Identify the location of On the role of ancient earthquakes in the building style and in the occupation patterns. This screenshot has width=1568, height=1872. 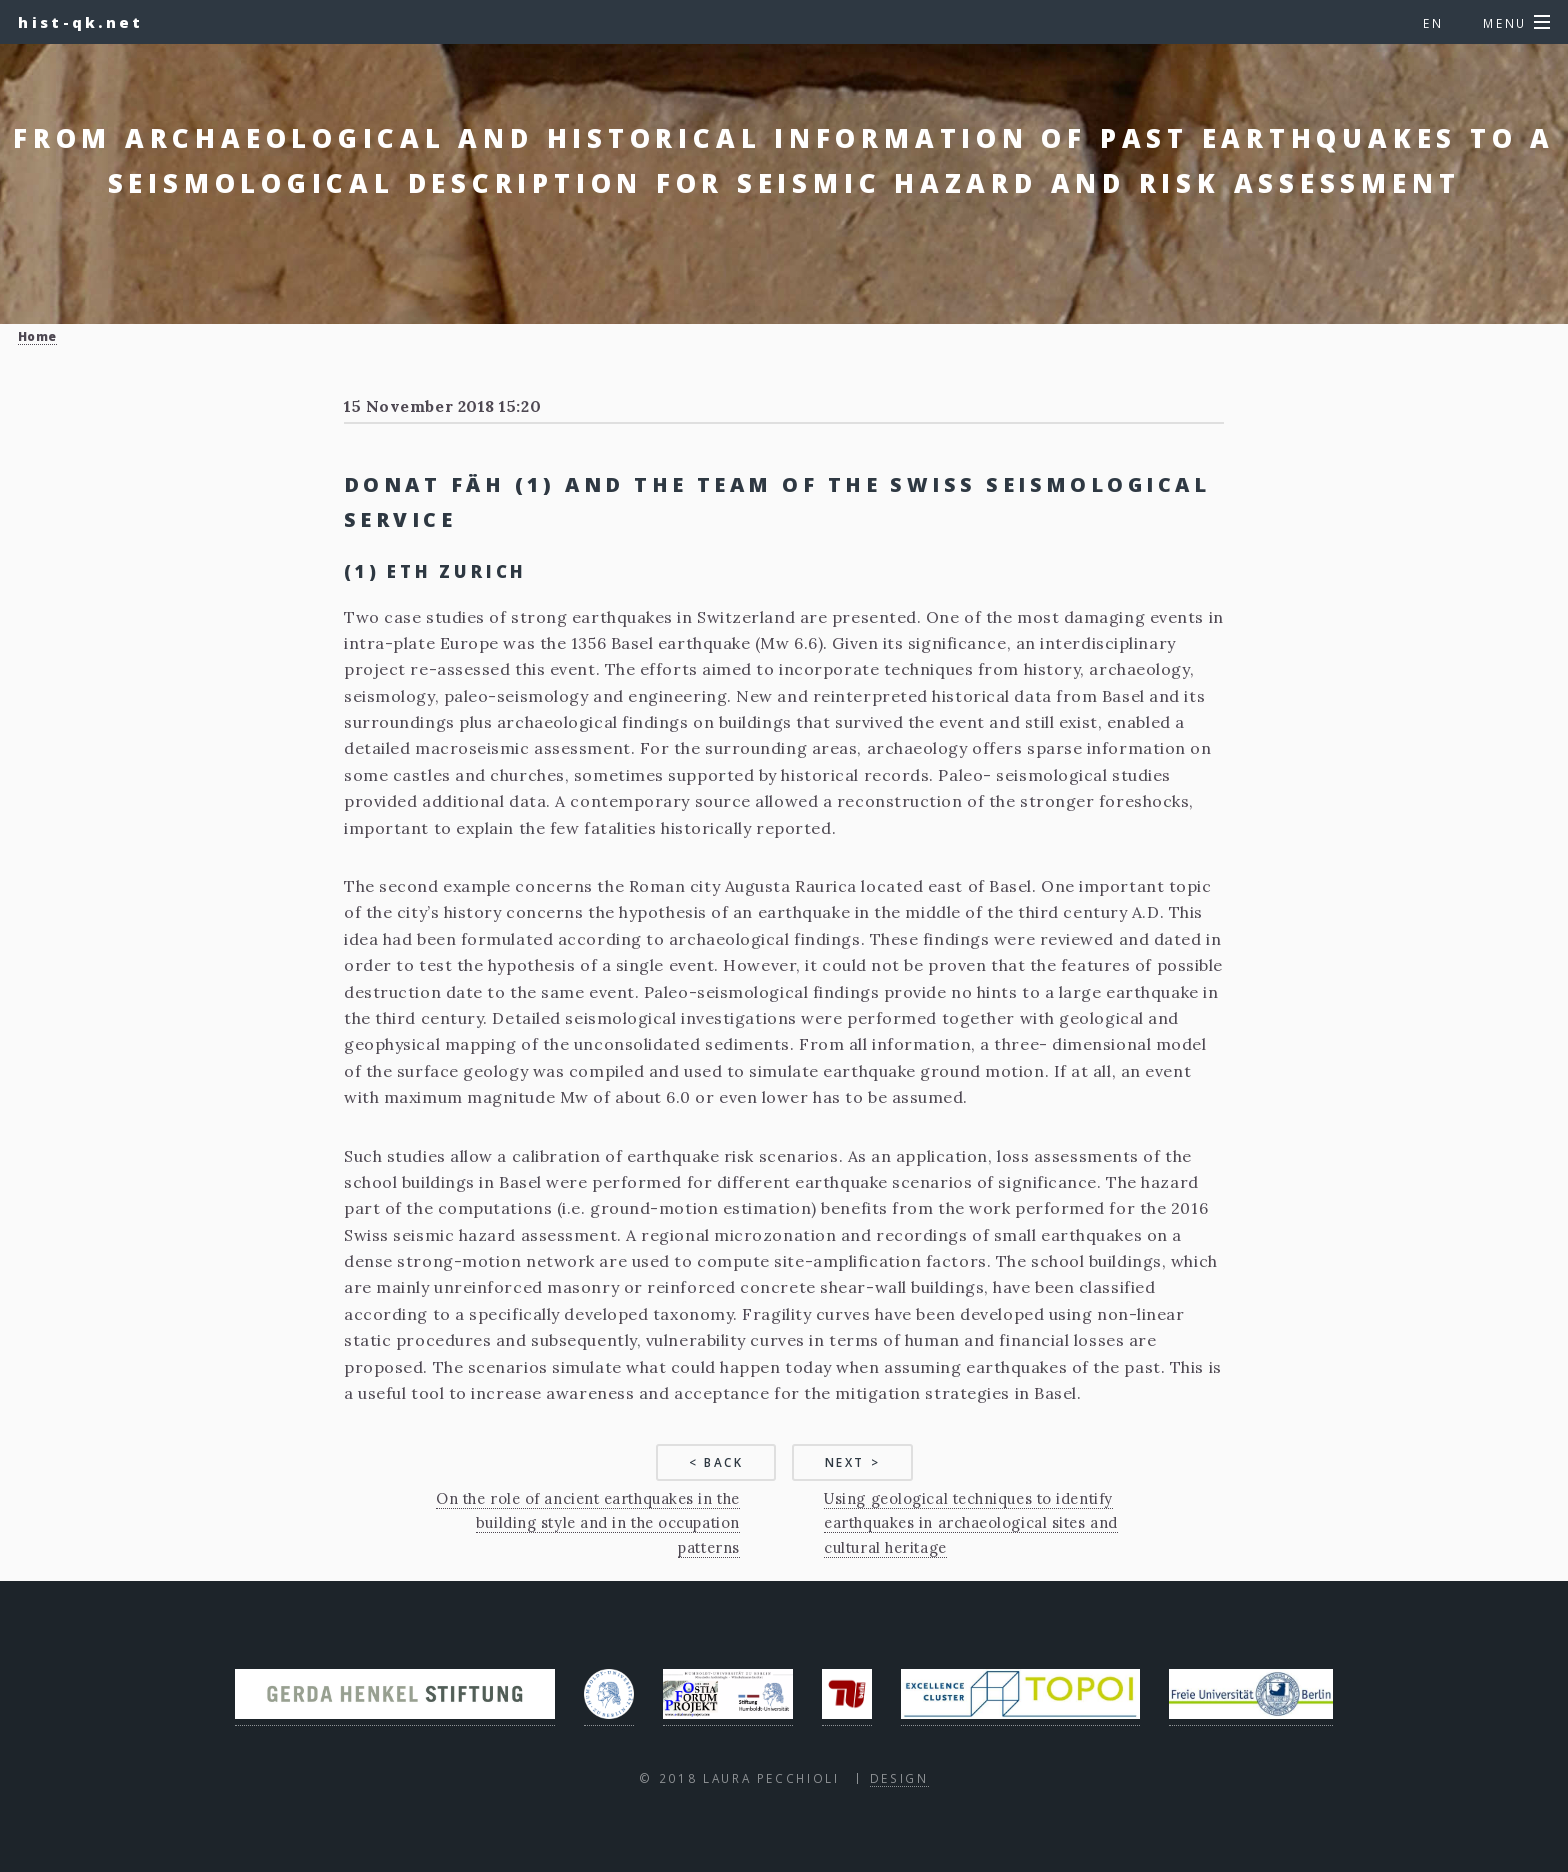
(588, 1522).